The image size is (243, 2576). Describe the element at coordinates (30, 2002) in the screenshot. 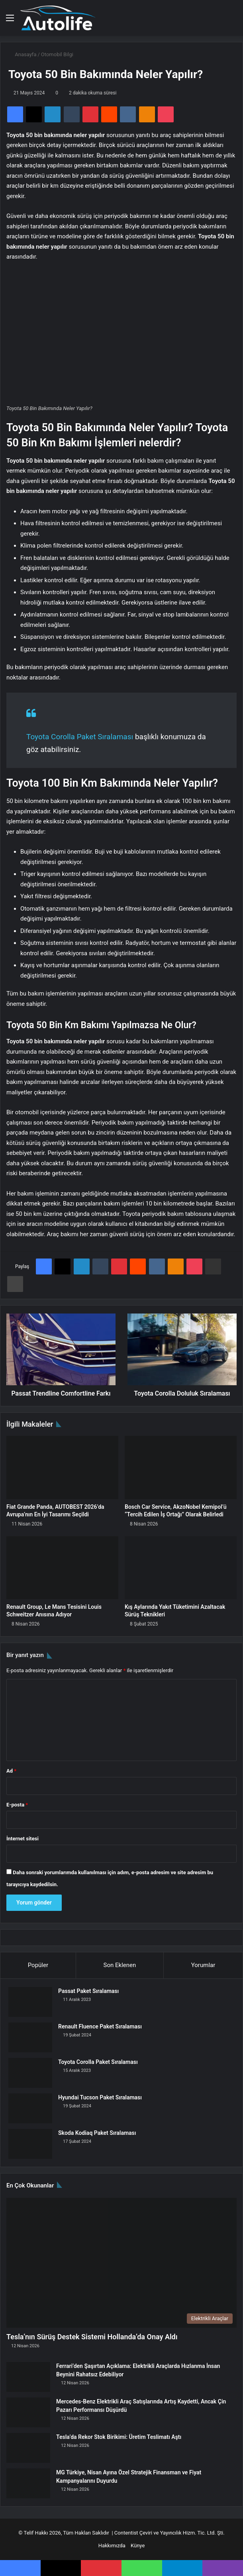

I see `[Passat Paket Sıralaması]` at that location.